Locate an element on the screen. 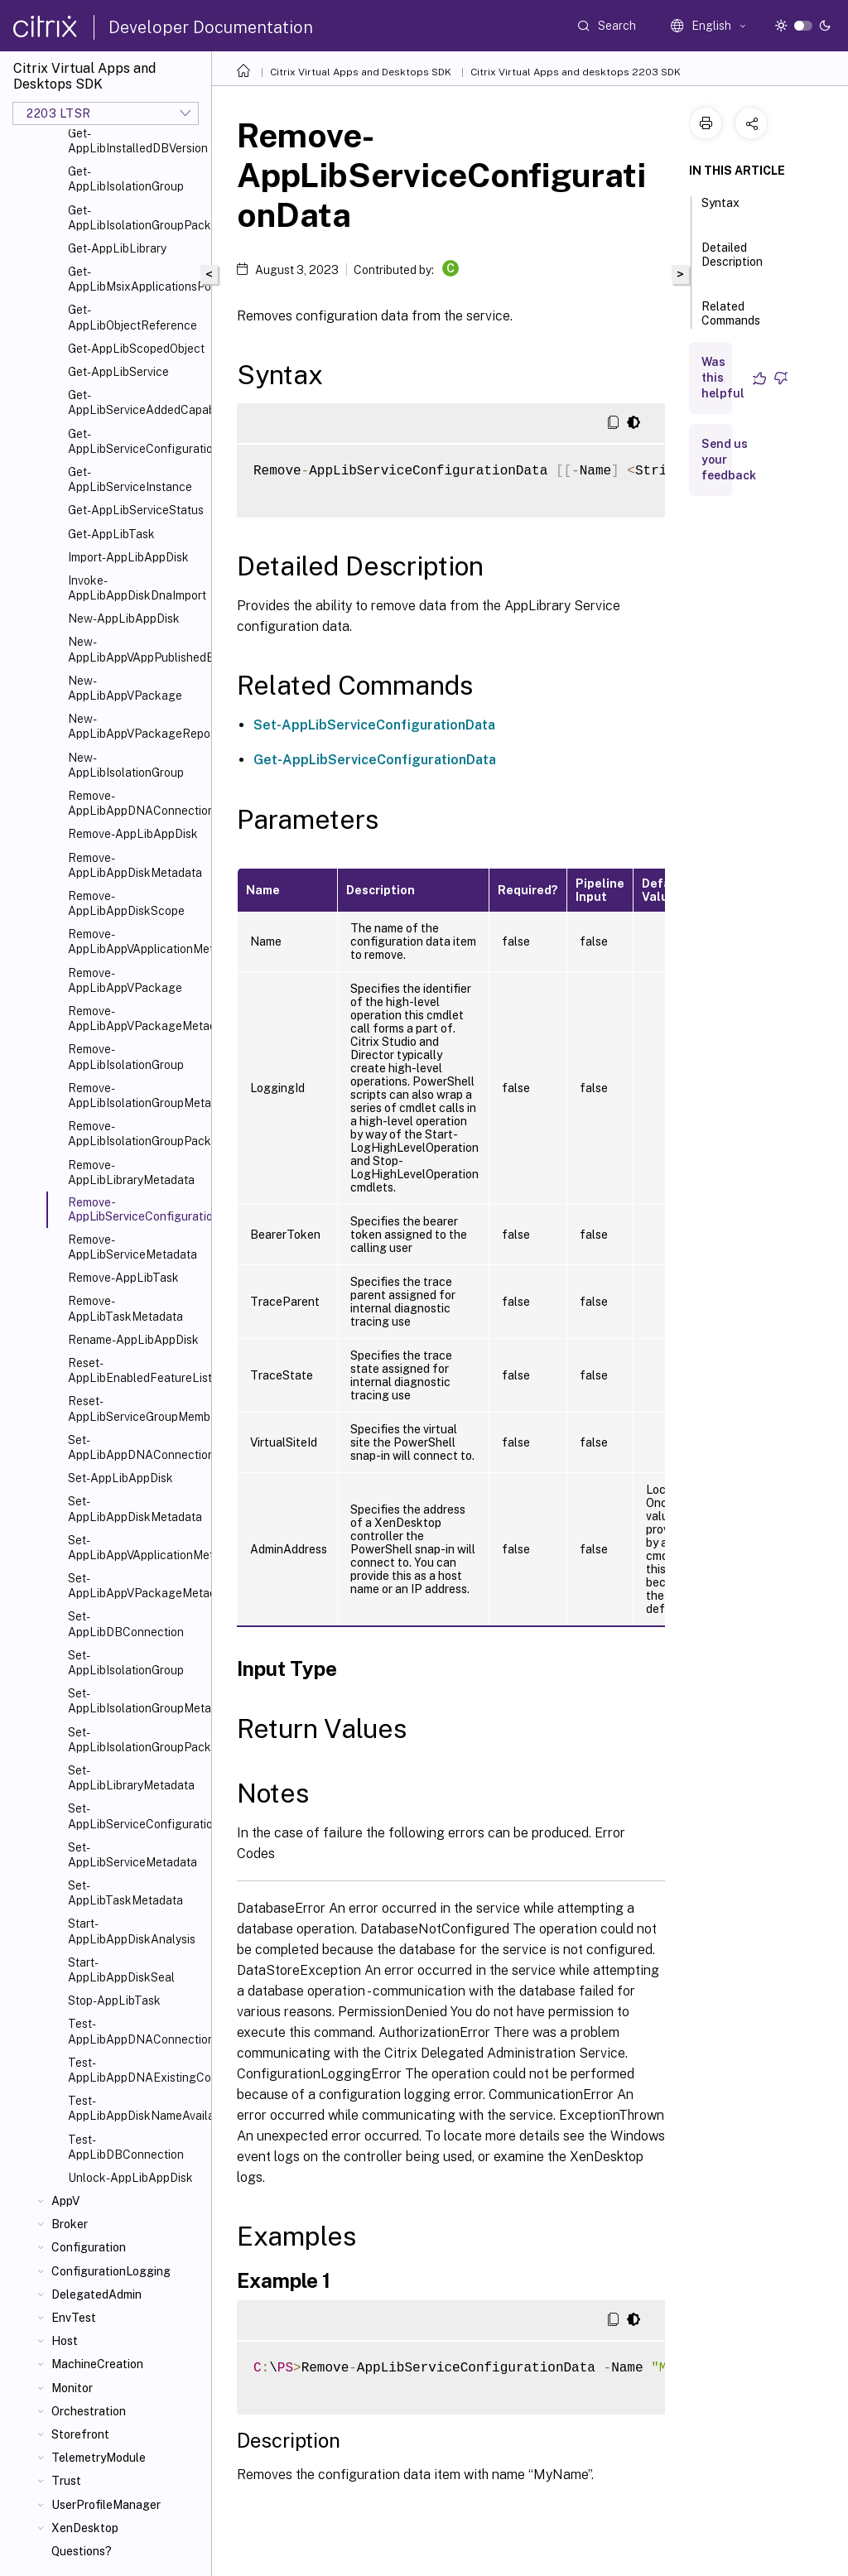 The image size is (848, 2576). Get-AppLibMsixApplicationsPolicy is located at coordinates (136, 279).